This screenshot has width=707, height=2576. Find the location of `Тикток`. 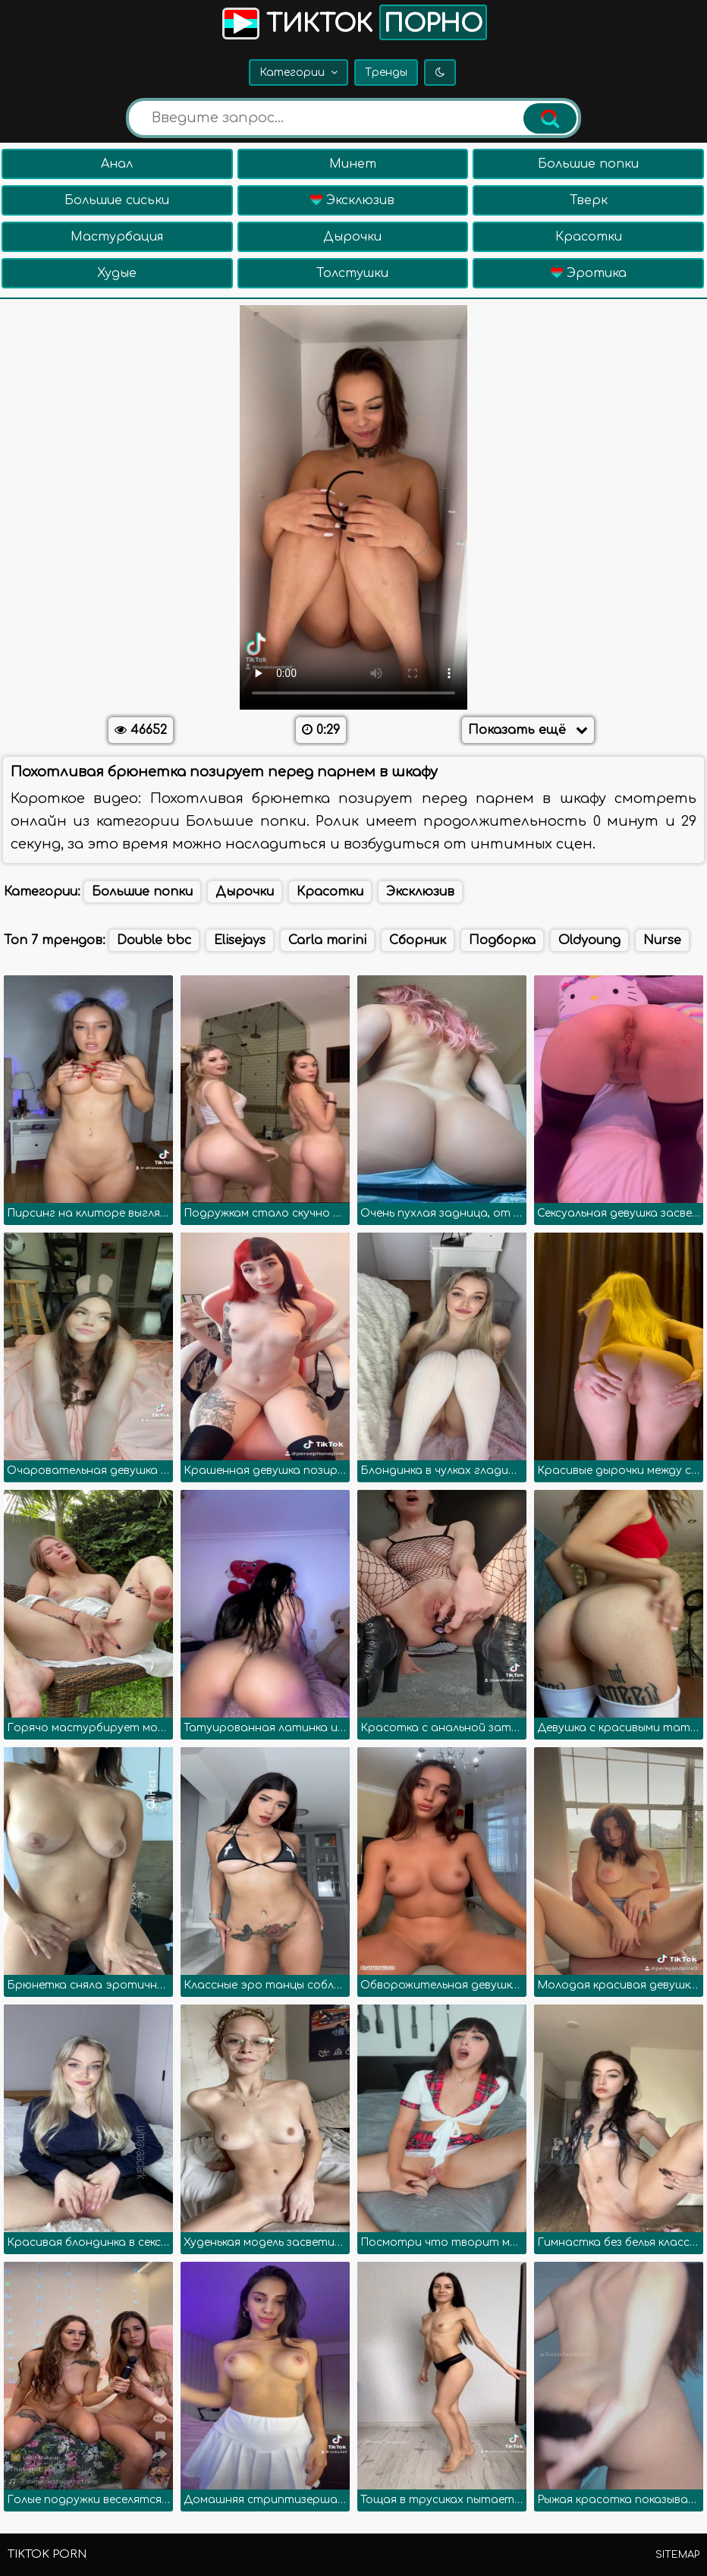

Тикток is located at coordinates (353, 22).